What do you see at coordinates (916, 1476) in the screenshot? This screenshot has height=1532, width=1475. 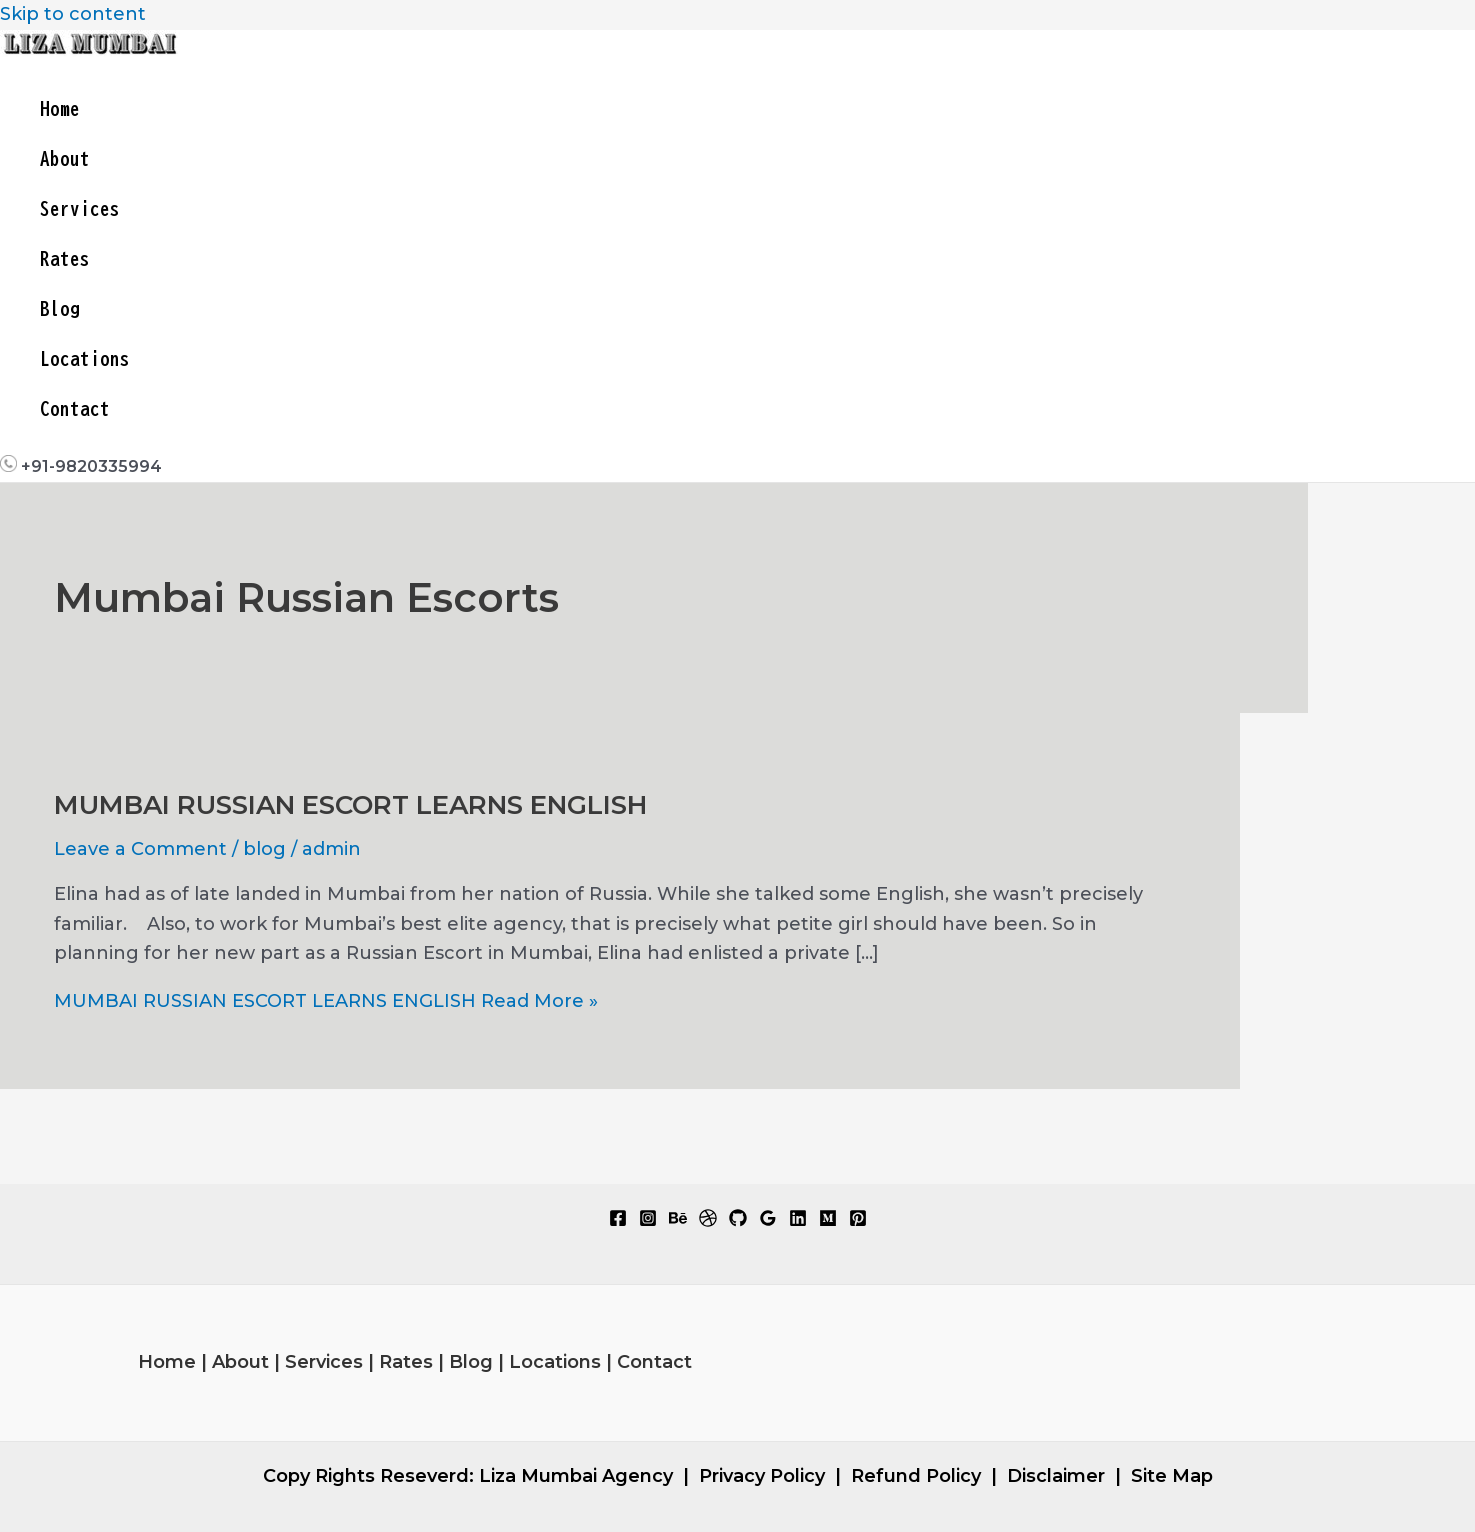 I see `Refund Policy` at bounding box center [916, 1476].